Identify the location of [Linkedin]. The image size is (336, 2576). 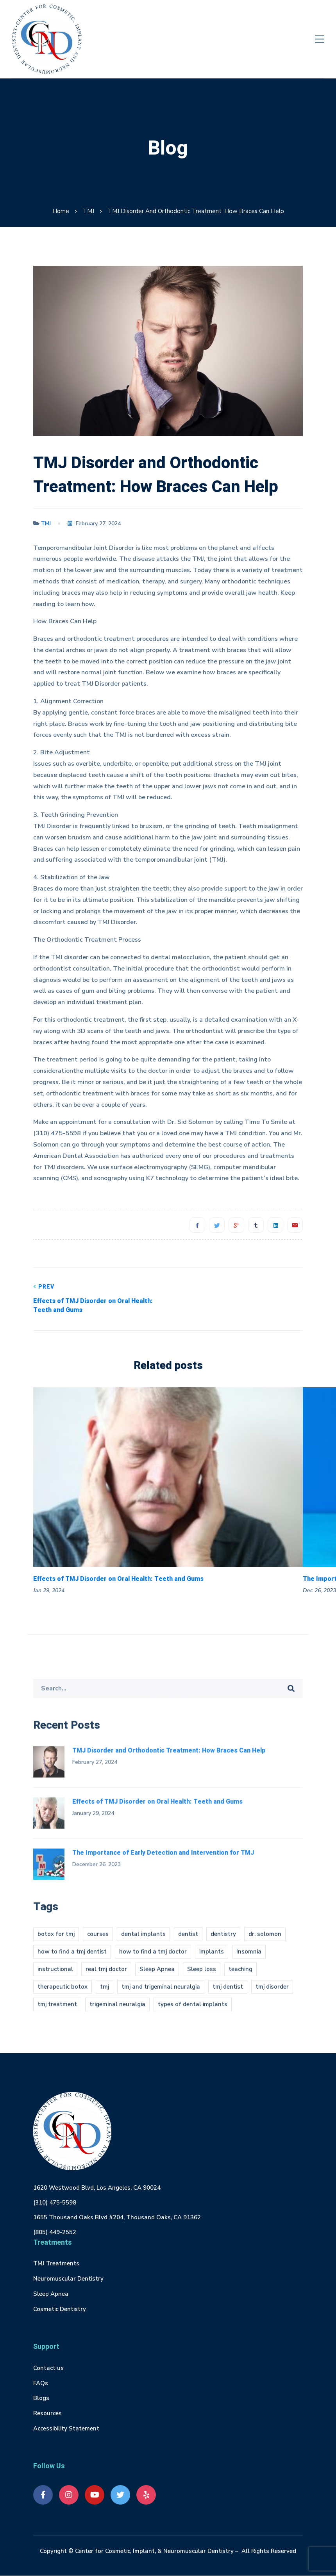
(275, 1225).